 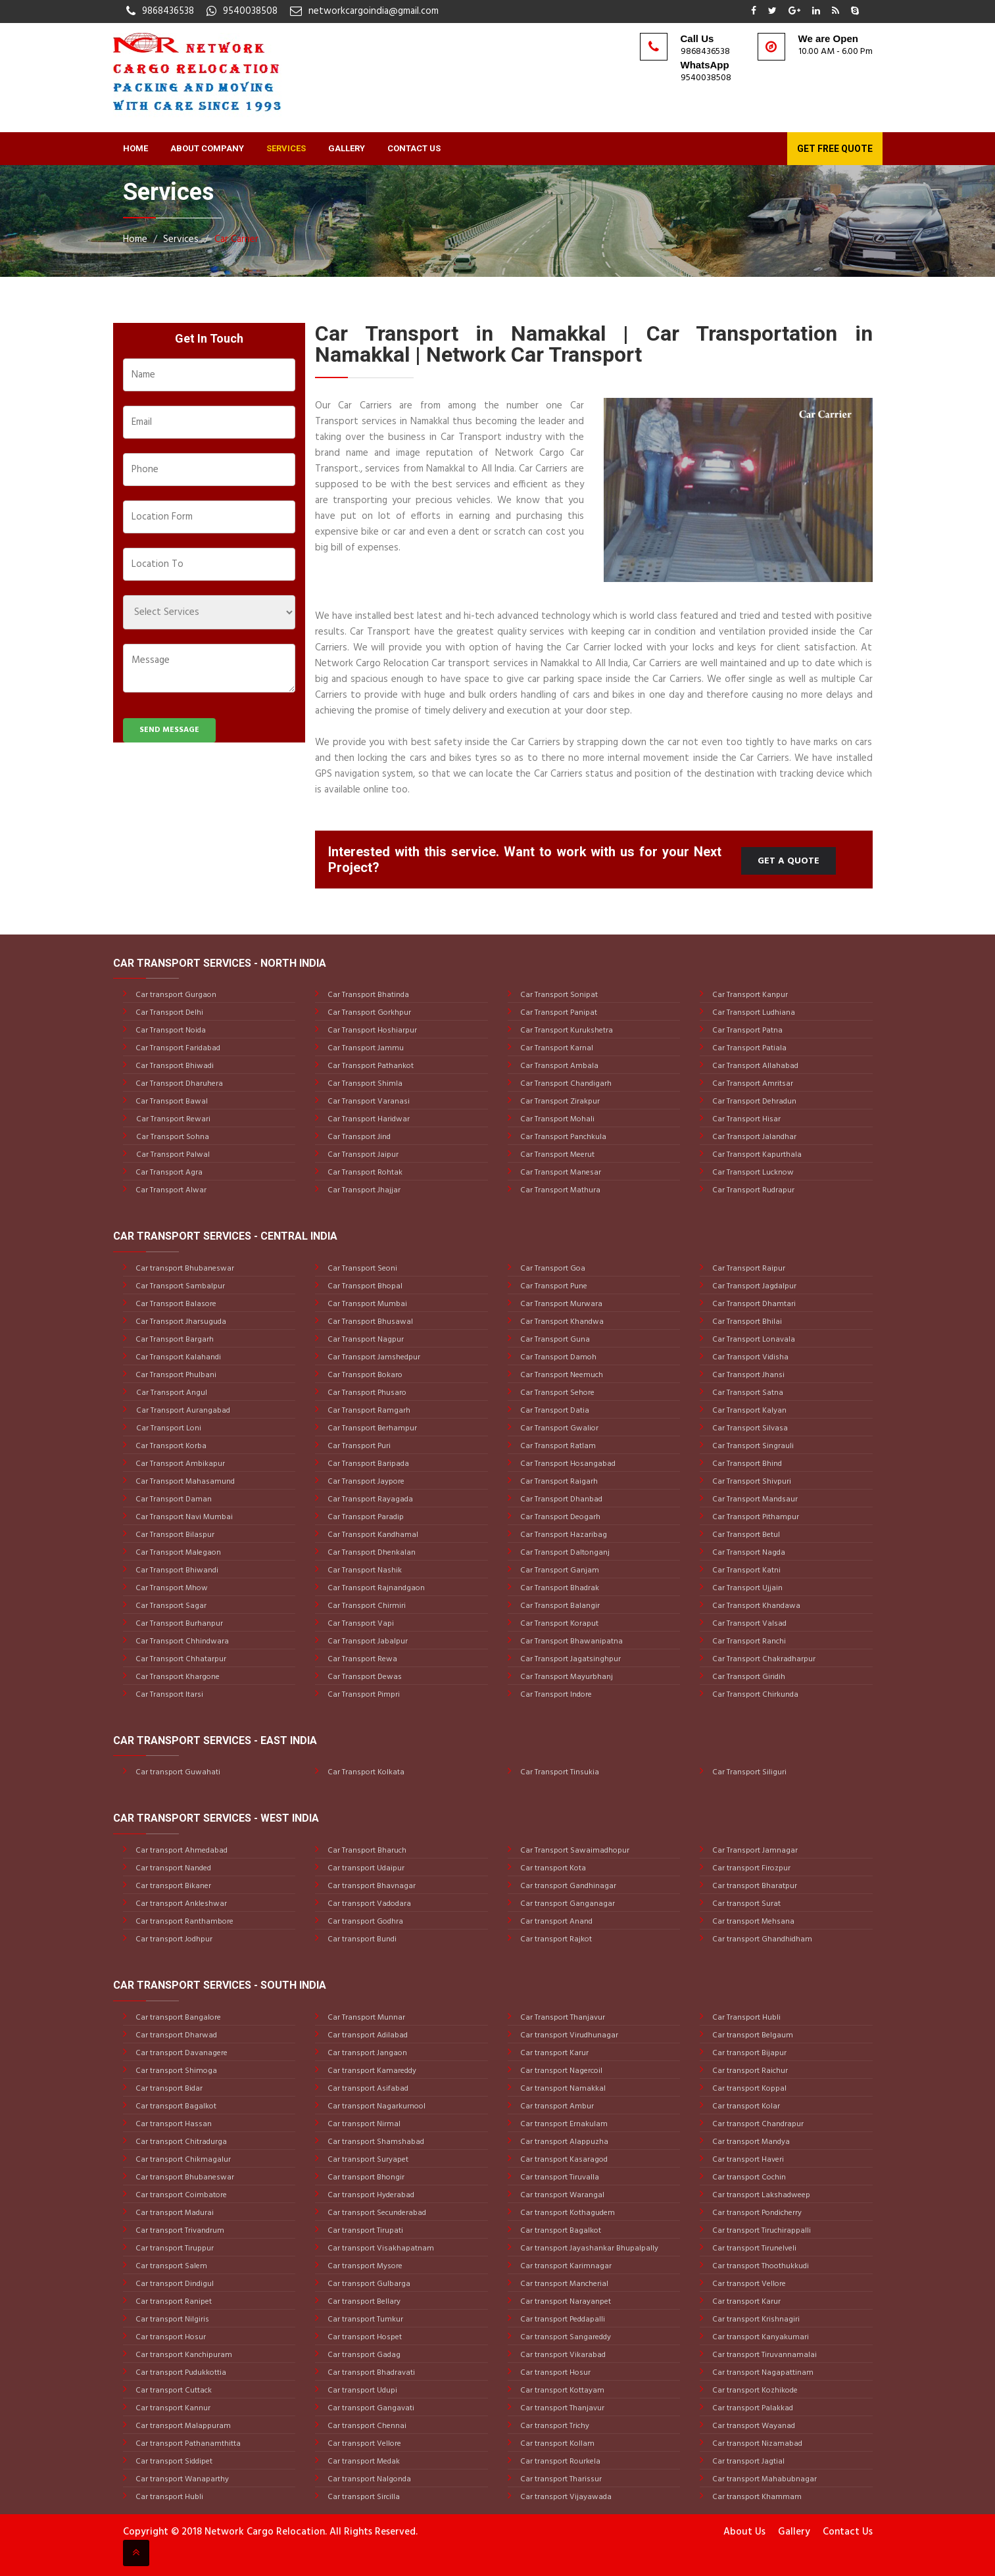 What do you see at coordinates (566, 2213) in the screenshot?
I see `Car transport Kothagudem` at bounding box center [566, 2213].